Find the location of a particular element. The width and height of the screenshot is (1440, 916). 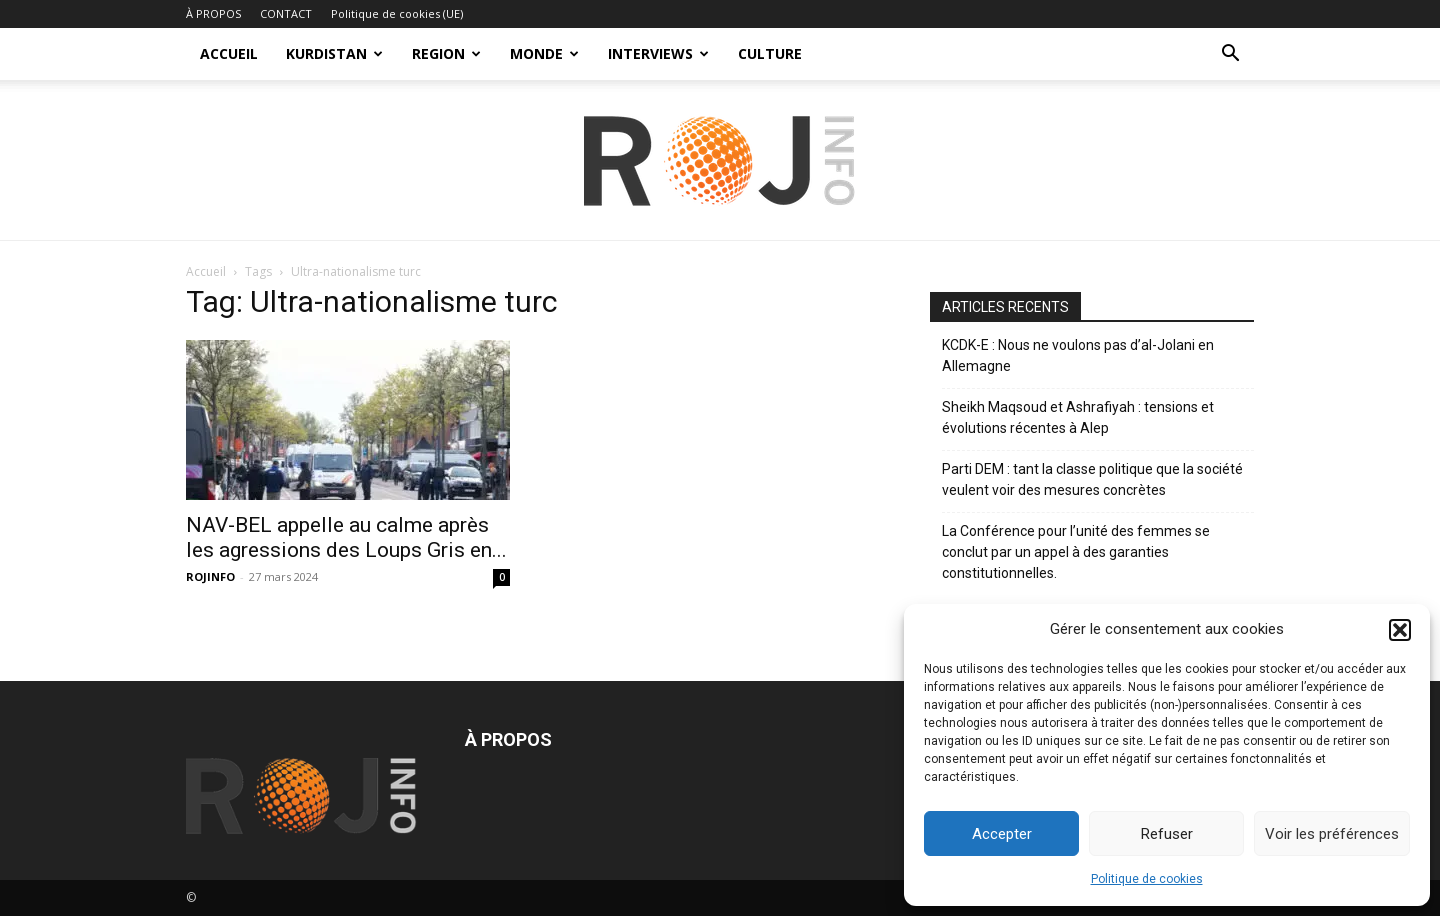

La Conférence pour l’unité des femmes se conclut par un appel à des garanties constitutionnelles. is located at coordinates (1076, 552).